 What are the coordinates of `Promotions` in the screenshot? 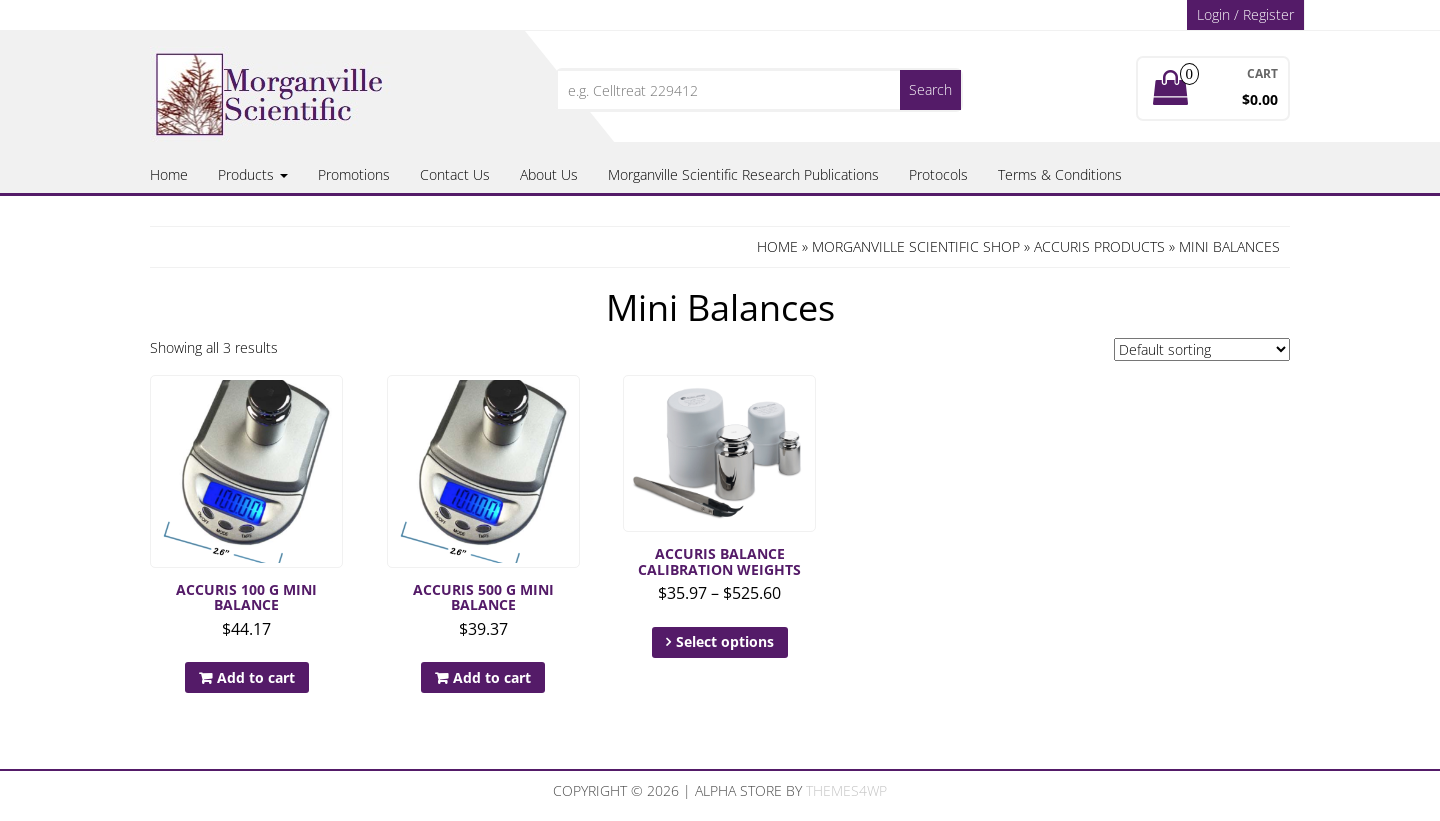 It's located at (354, 174).